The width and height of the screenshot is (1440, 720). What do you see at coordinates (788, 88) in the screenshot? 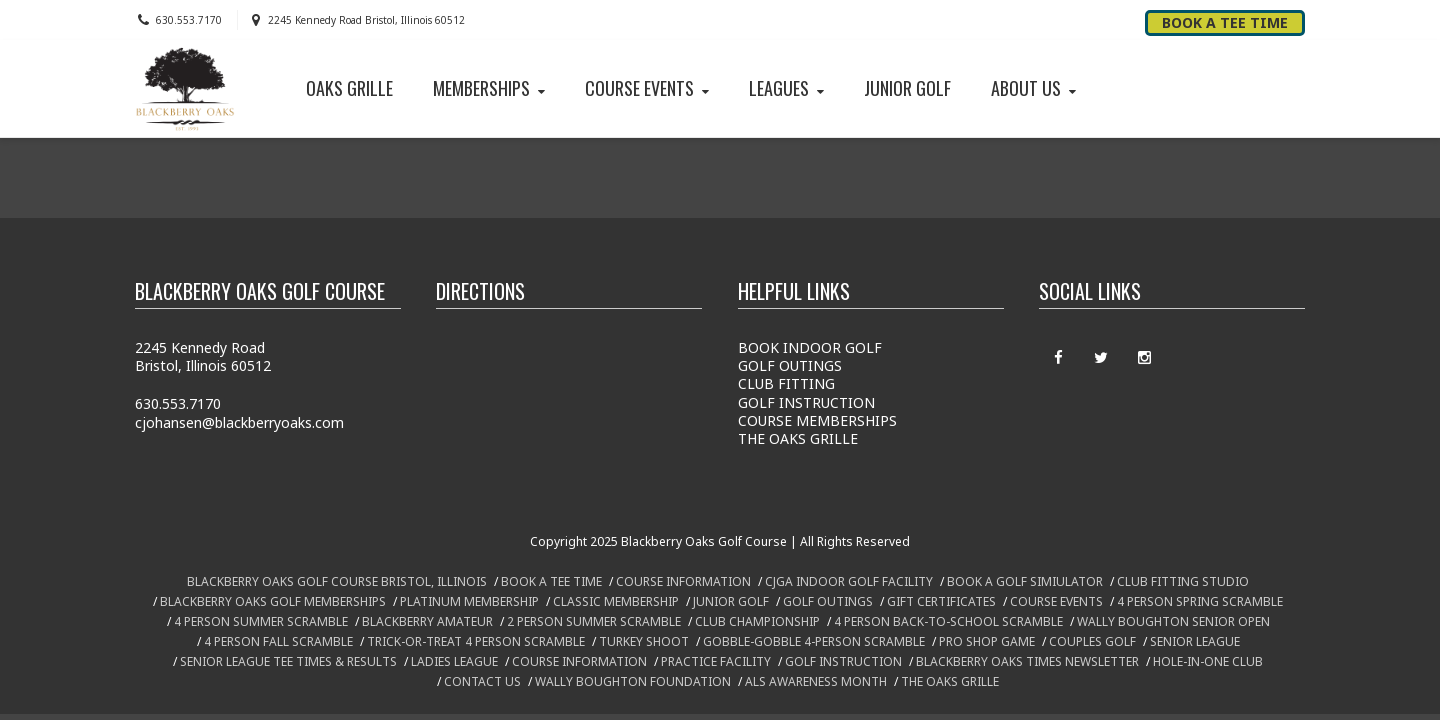
I see `LEAGUES` at bounding box center [788, 88].